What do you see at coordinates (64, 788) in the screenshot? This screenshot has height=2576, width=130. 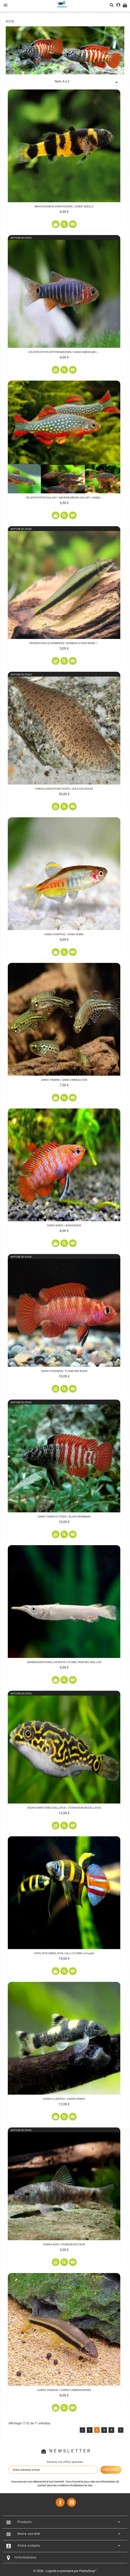 I see `CYNOGLOSSUS PUNCTICEPS / SOLE EAU DOUCE` at bounding box center [64, 788].